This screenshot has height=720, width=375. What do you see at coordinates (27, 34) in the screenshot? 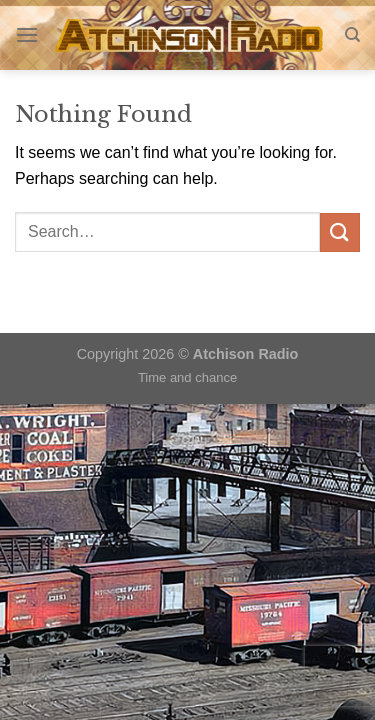
I see `[Menu]` at bounding box center [27, 34].